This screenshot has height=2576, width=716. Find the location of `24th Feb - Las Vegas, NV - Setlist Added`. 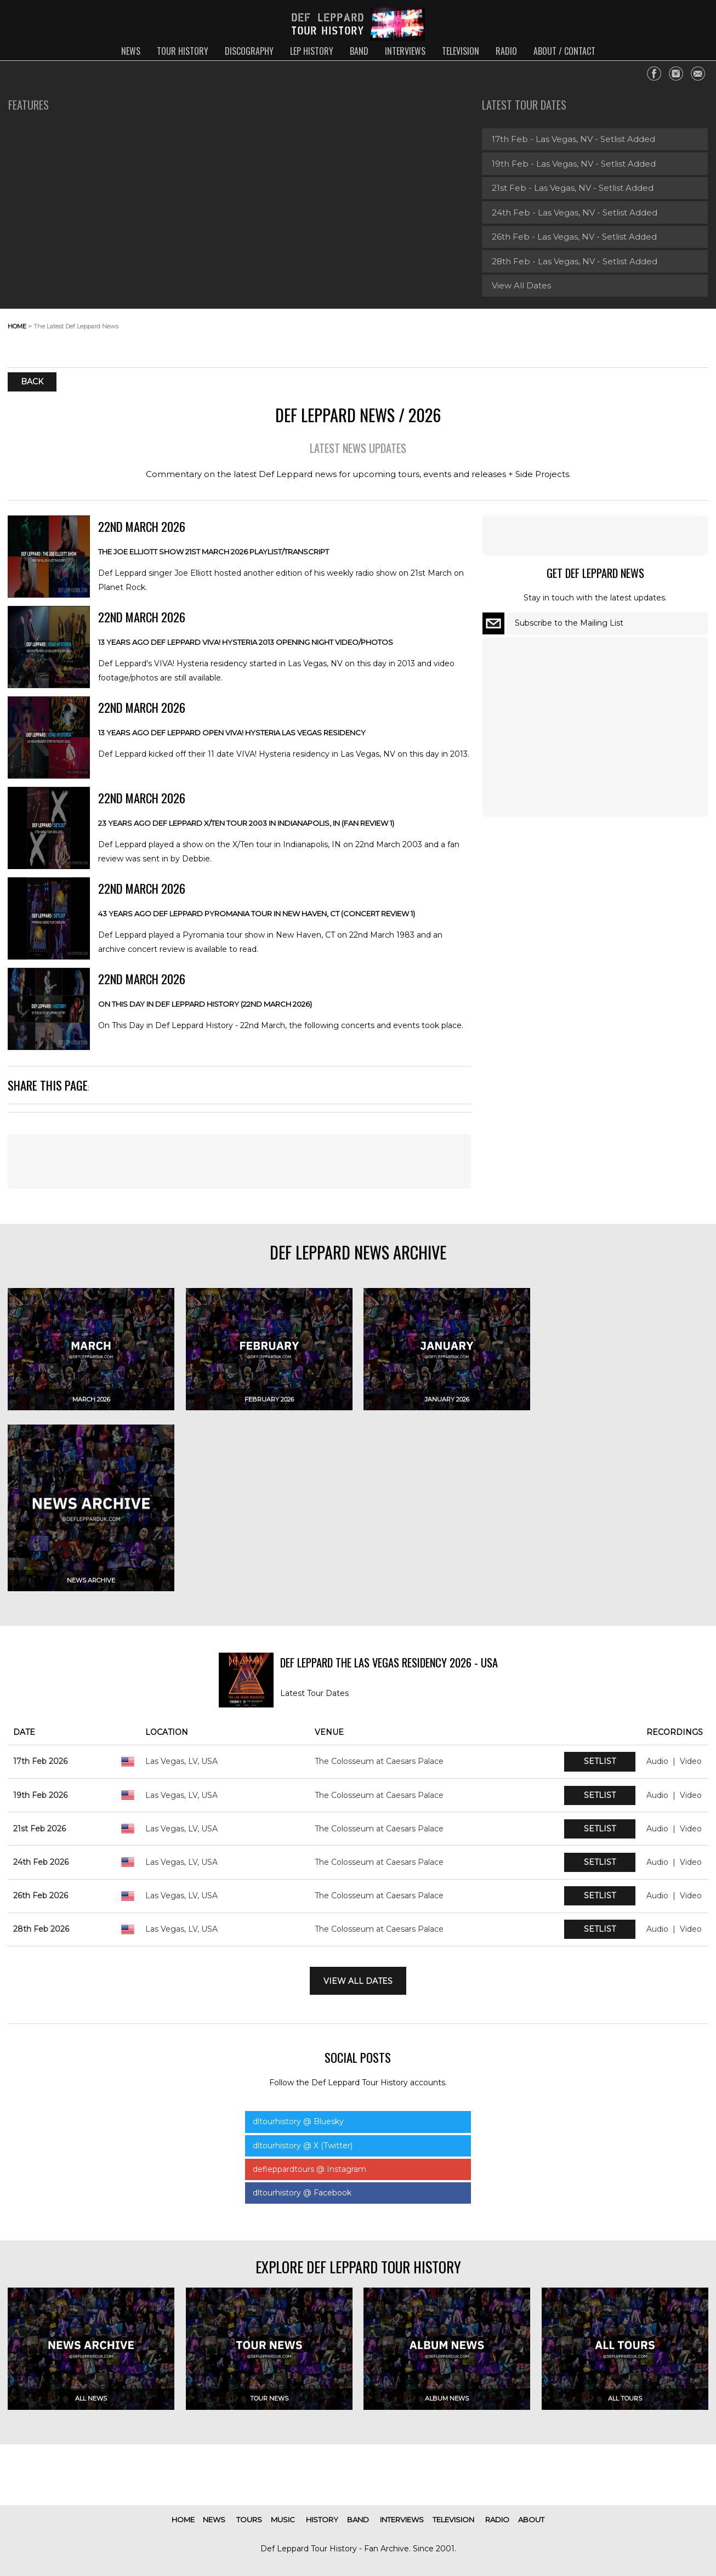

24th Feb - Las Vegas, NV - Setlist Added is located at coordinates (574, 212).